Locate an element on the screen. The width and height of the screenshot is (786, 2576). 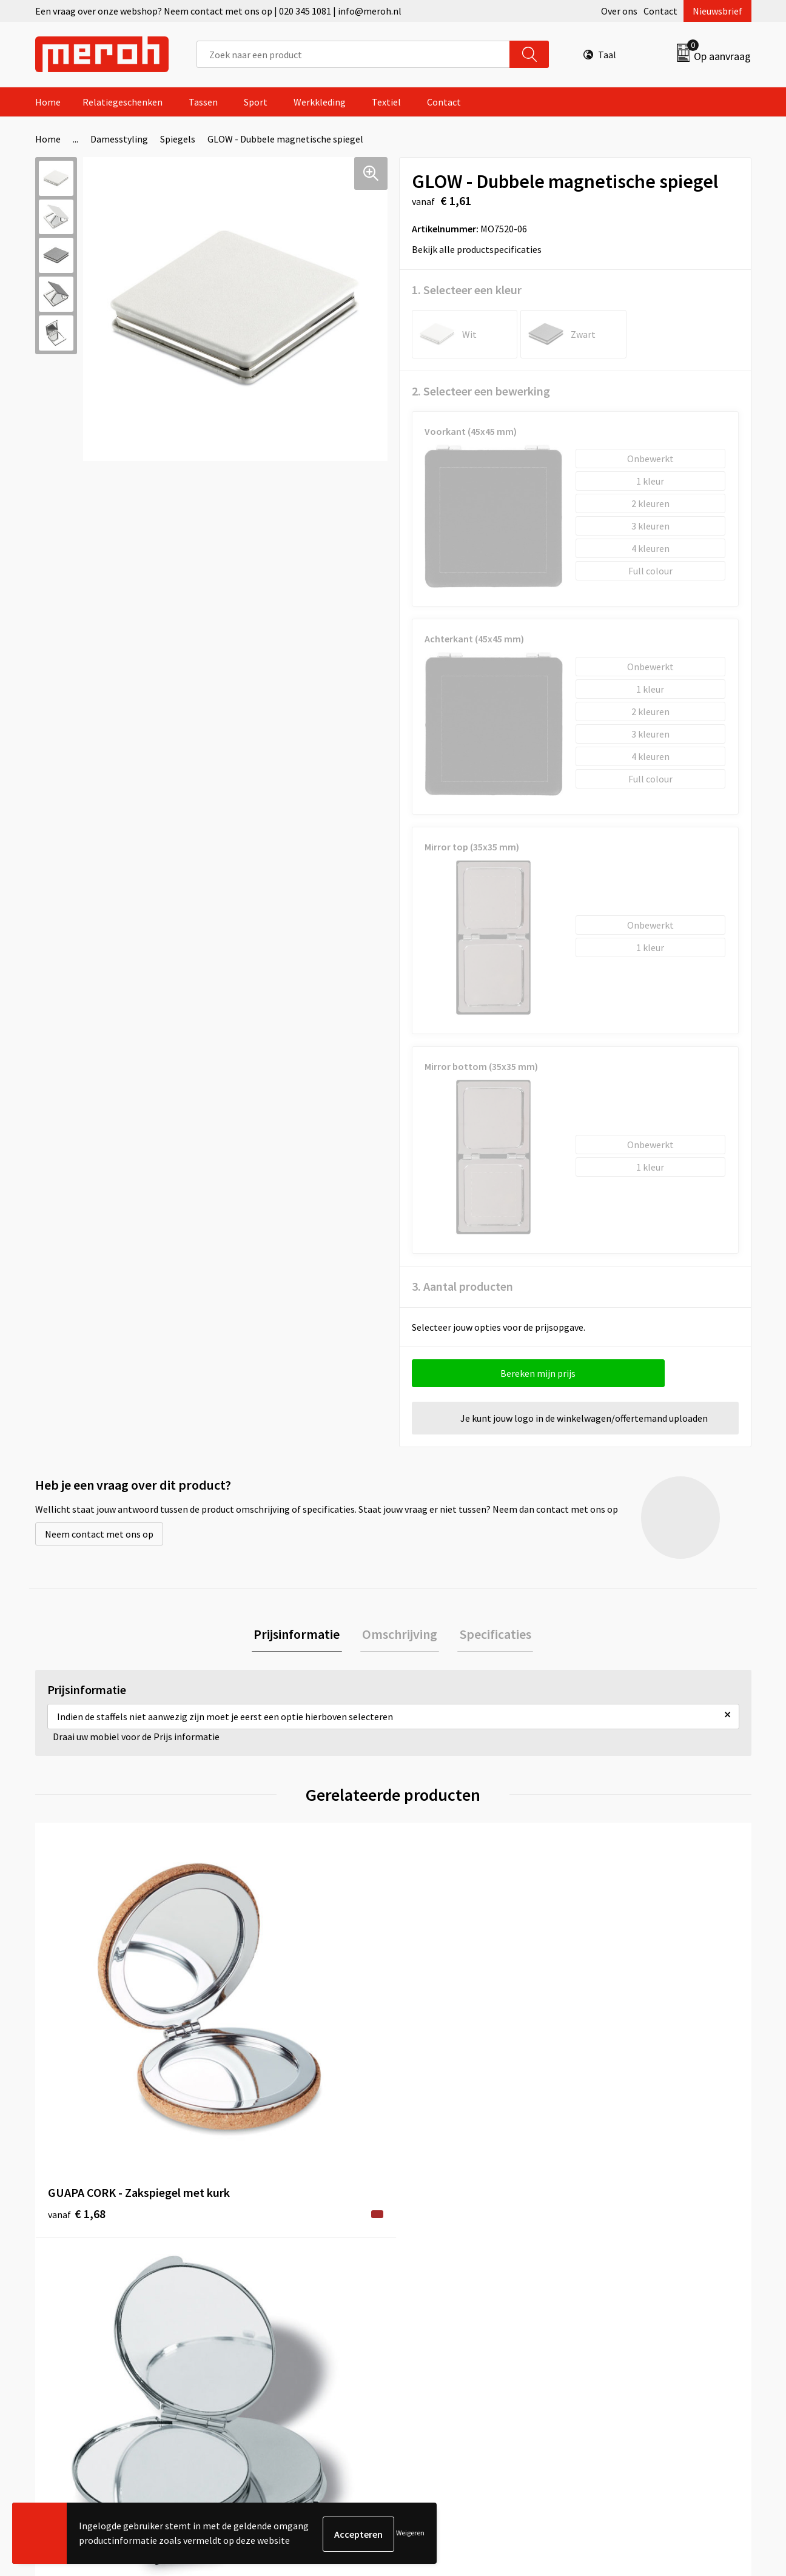
Neem contact met ons op is located at coordinates (99, 1534).